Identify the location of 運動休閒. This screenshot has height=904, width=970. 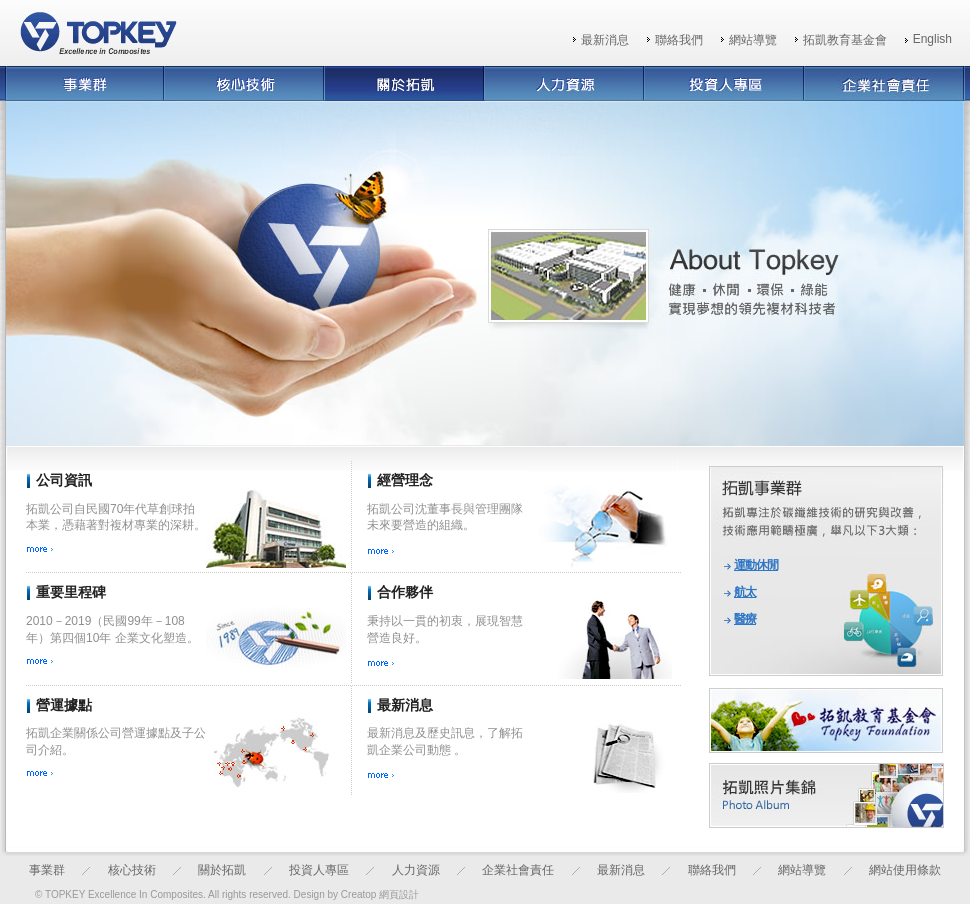
(756, 565).